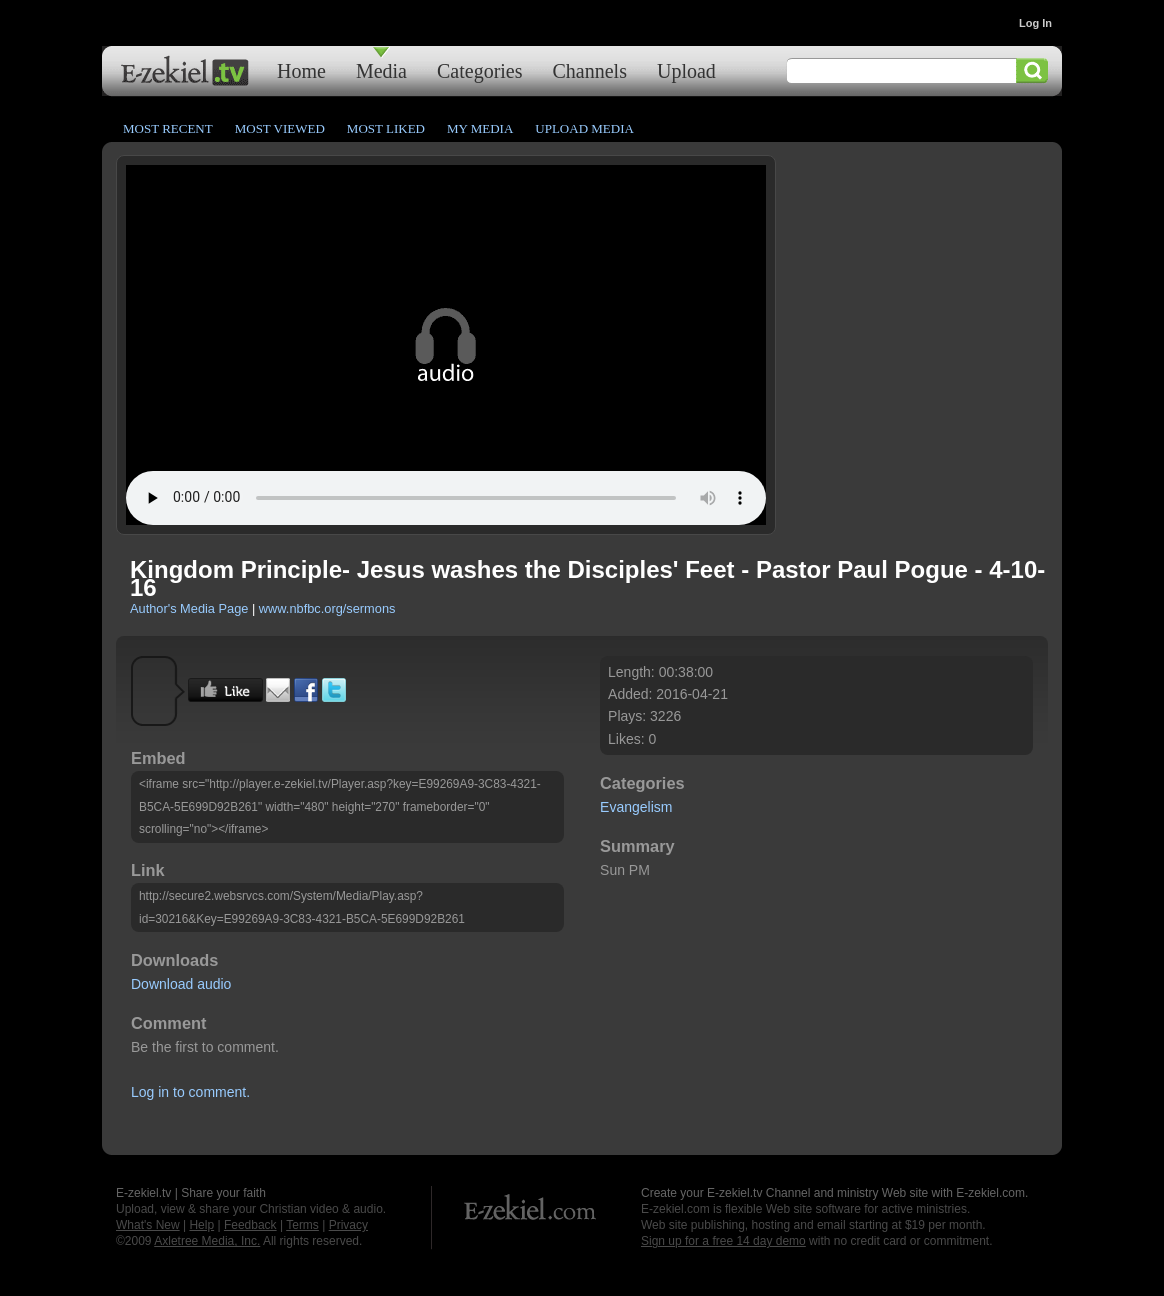 The height and width of the screenshot is (1296, 1164). Describe the element at coordinates (327, 608) in the screenshot. I see `www.nbfbc.org/sermons` at that location.